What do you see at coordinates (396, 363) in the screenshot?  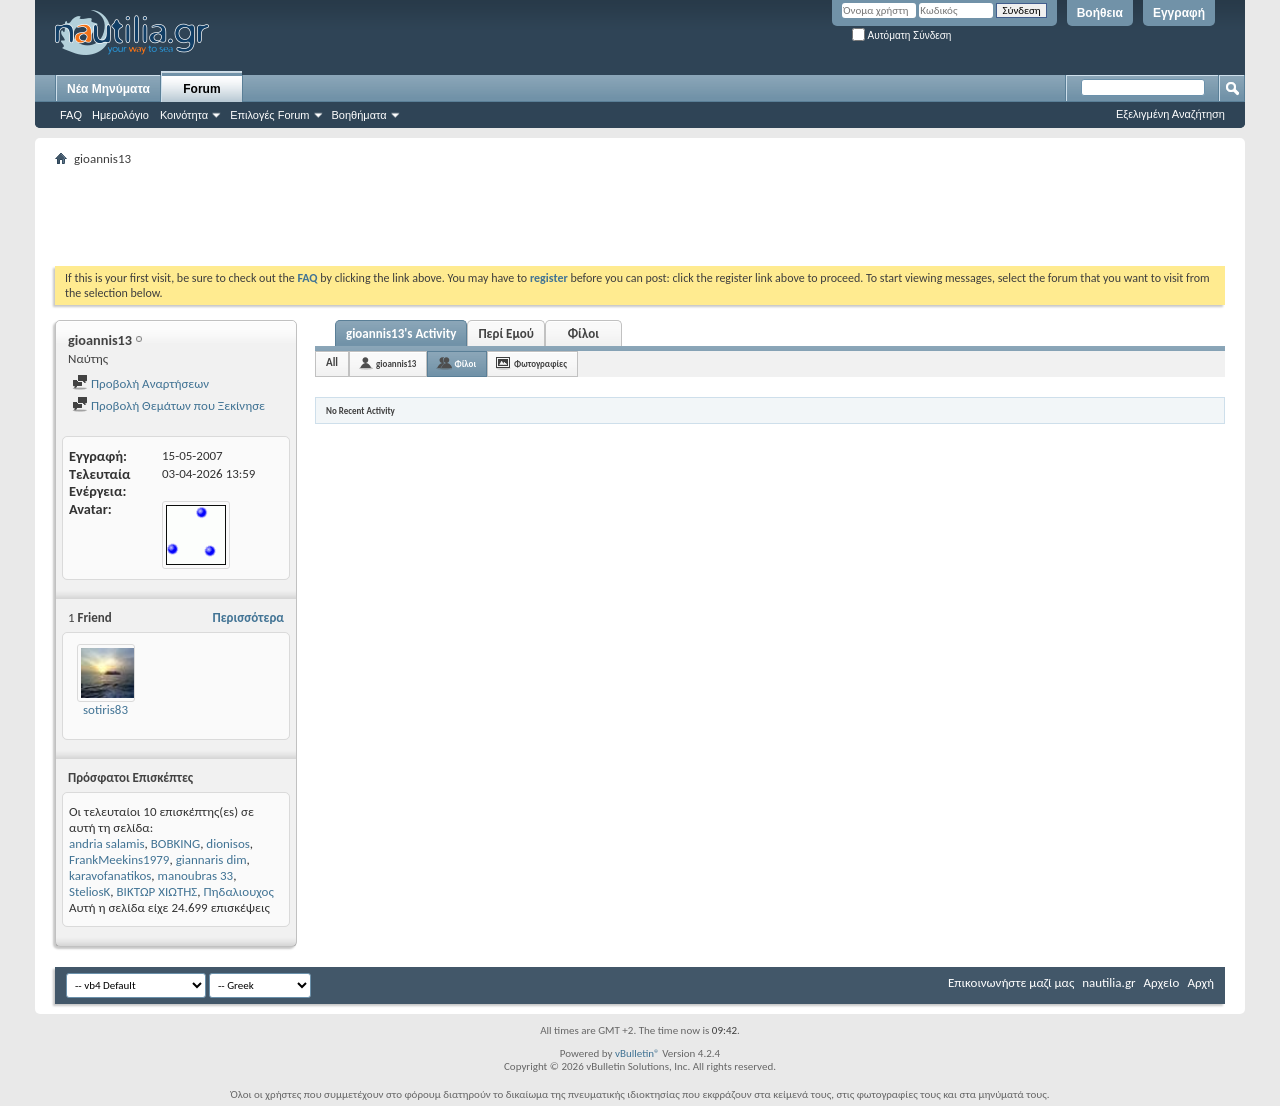 I see `gioannis13` at bounding box center [396, 363].